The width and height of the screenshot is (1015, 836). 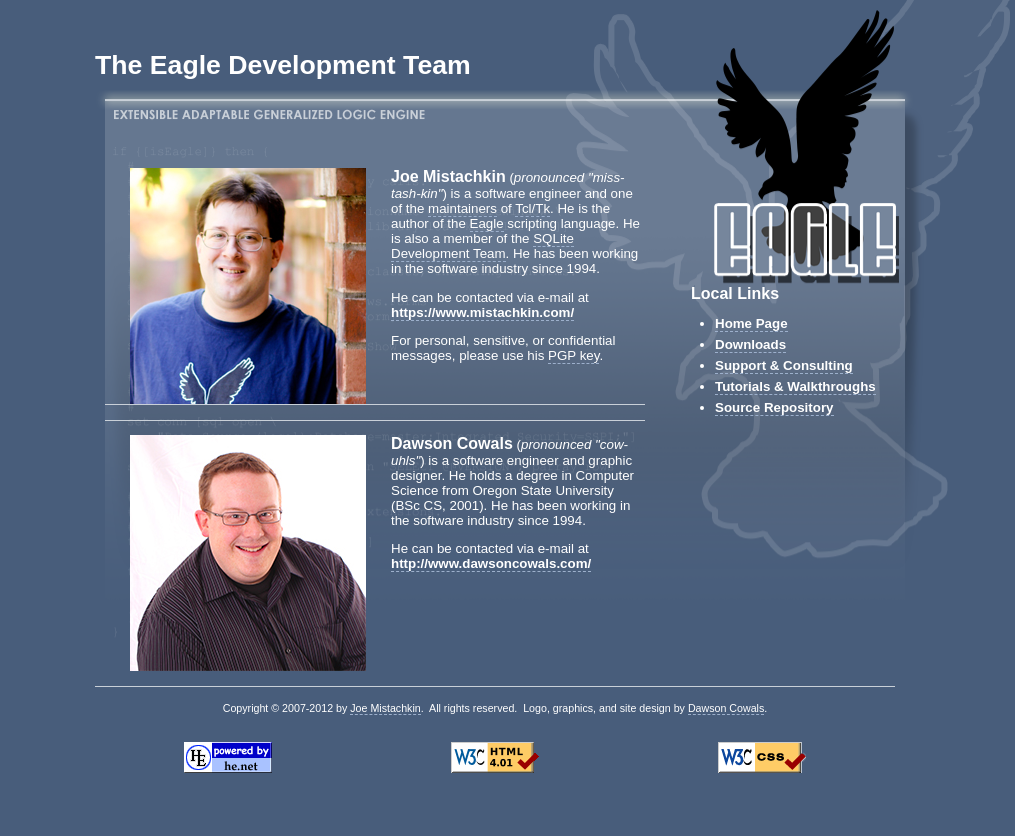 I want to click on Joe Mistachkin, so click(x=385, y=708).